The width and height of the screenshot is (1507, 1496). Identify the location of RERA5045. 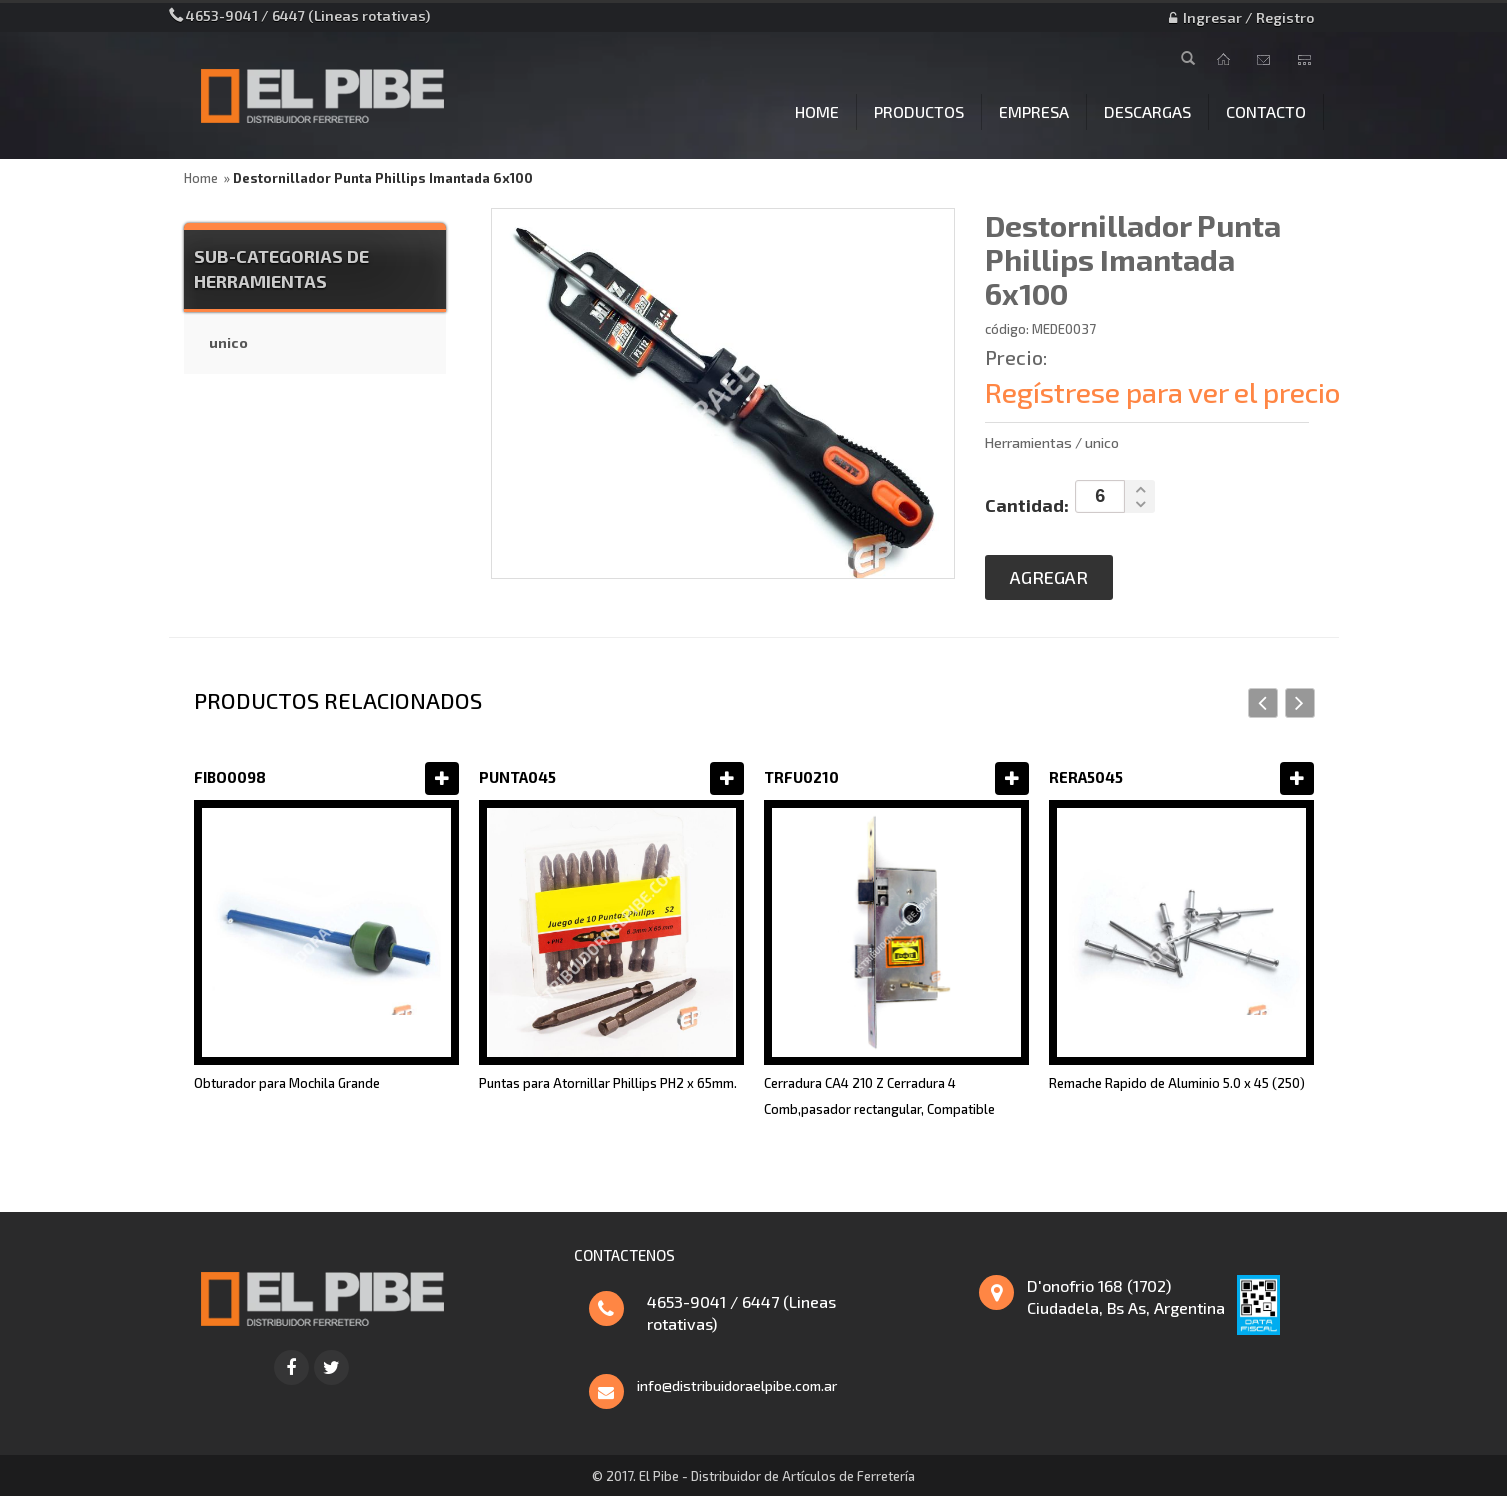
(1086, 777).